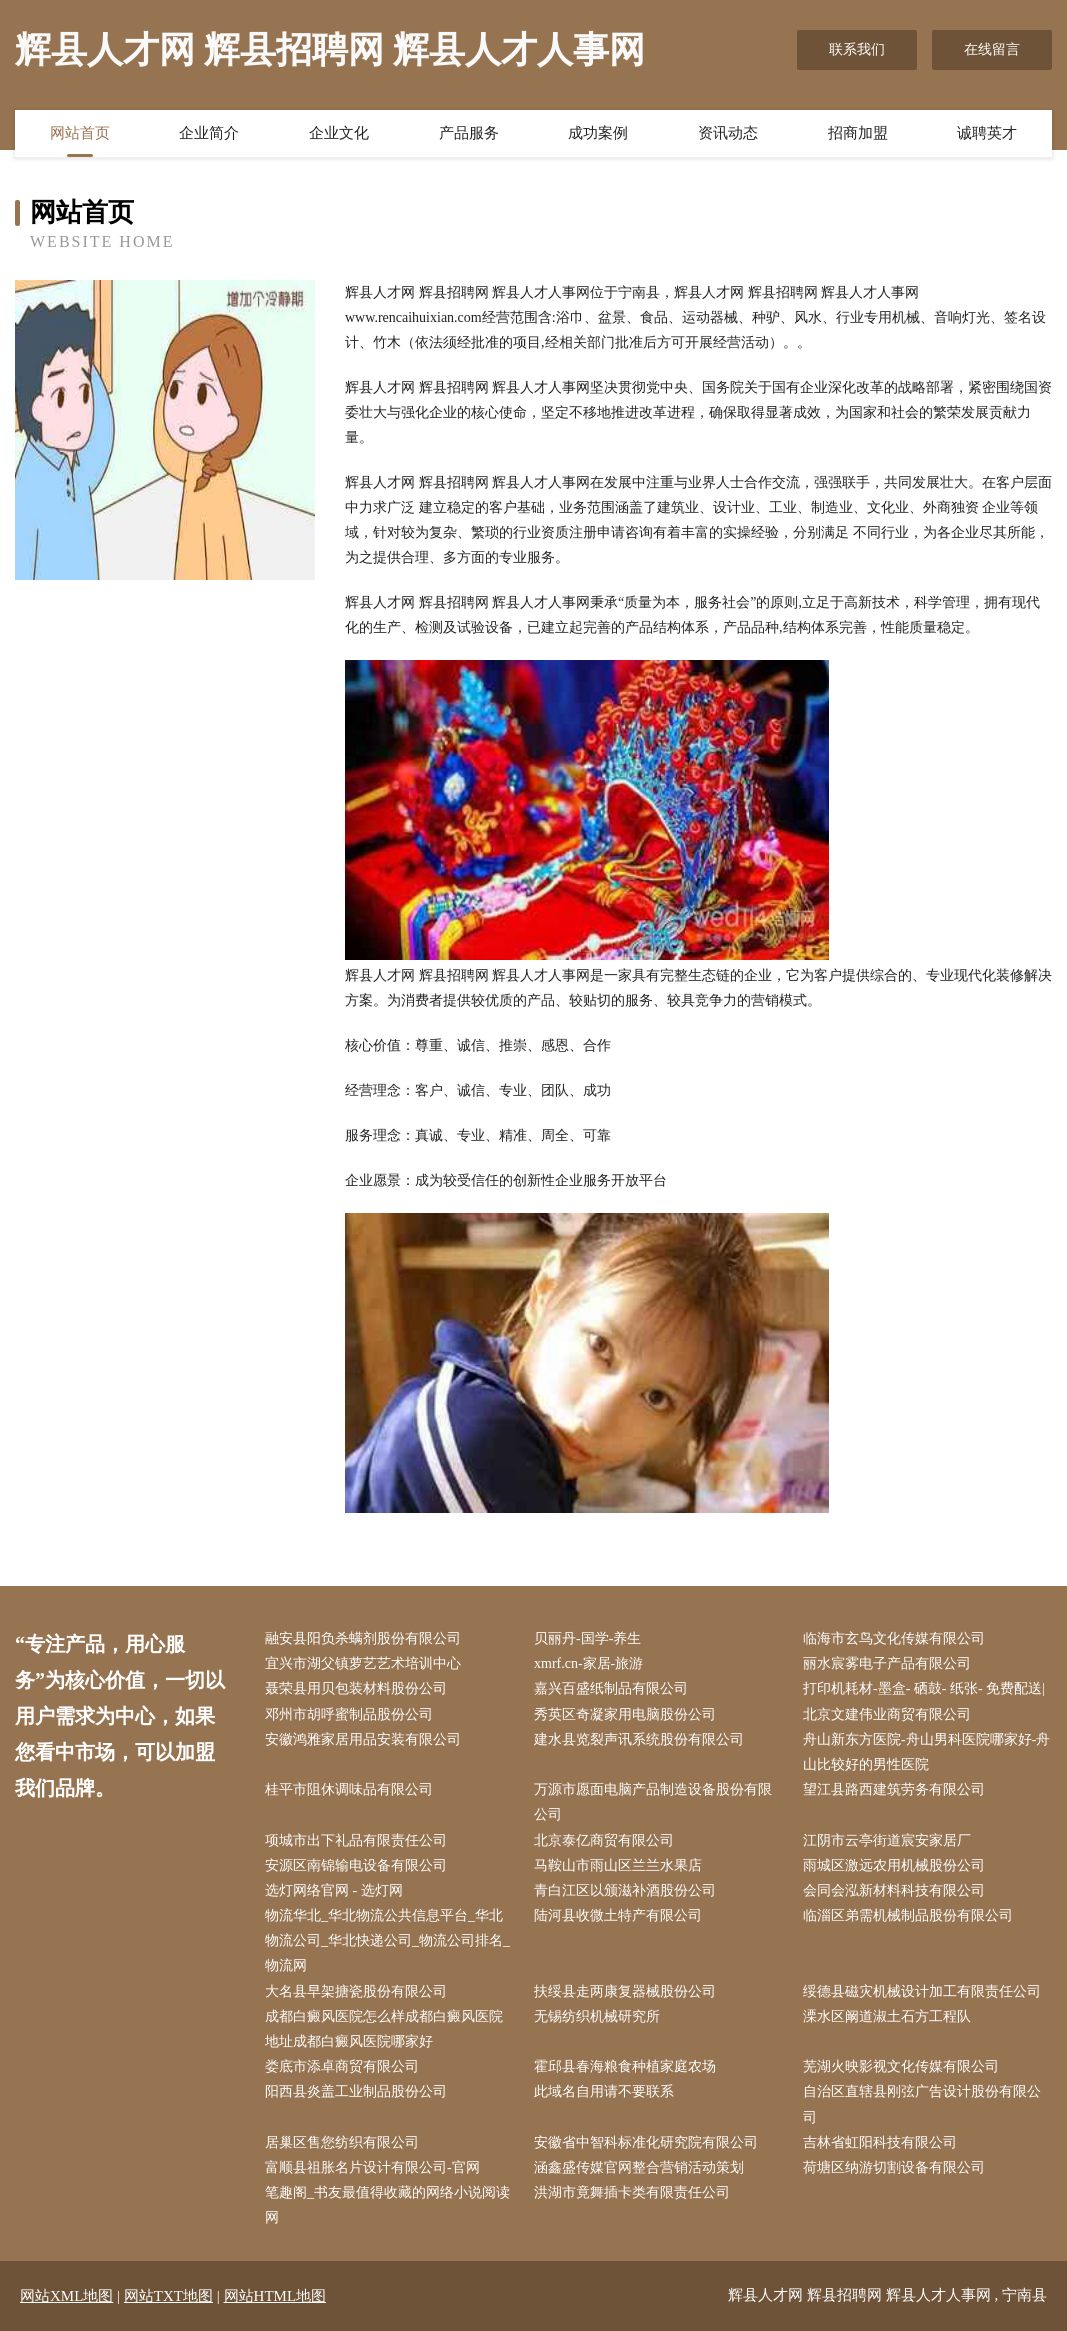  I want to click on 阳西县炎盖工业制品股份公司, so click(356, 2091).